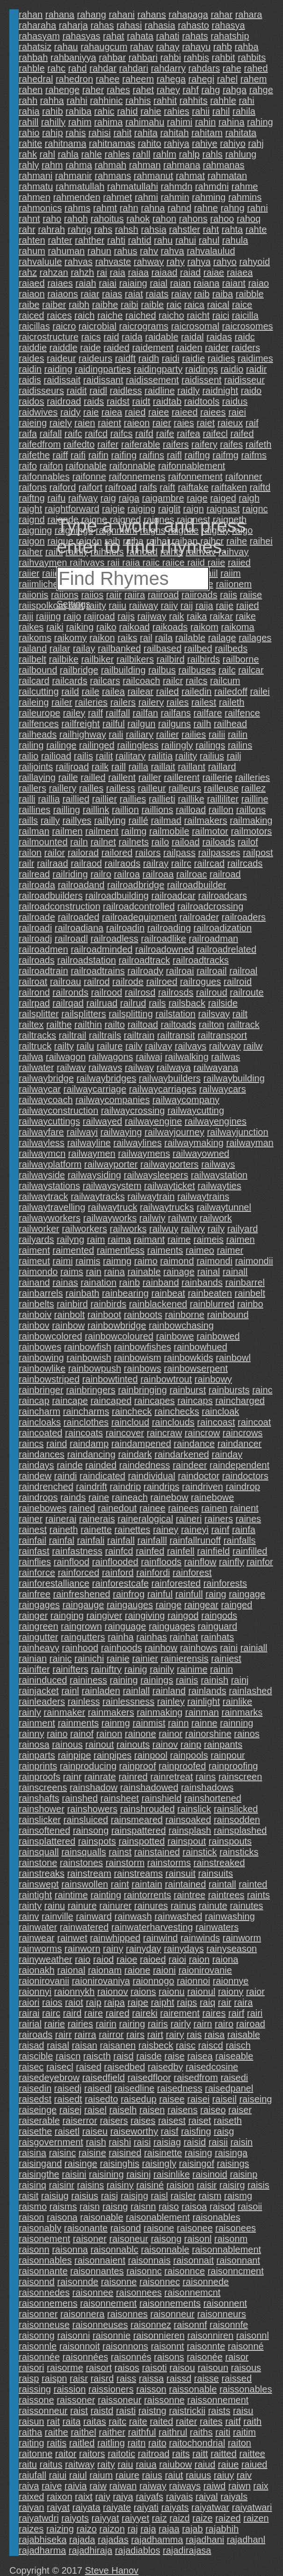  What do you see at coordinates (163, 766) in the screenshot?
I see `raillait` at bounding box center [163, 766].